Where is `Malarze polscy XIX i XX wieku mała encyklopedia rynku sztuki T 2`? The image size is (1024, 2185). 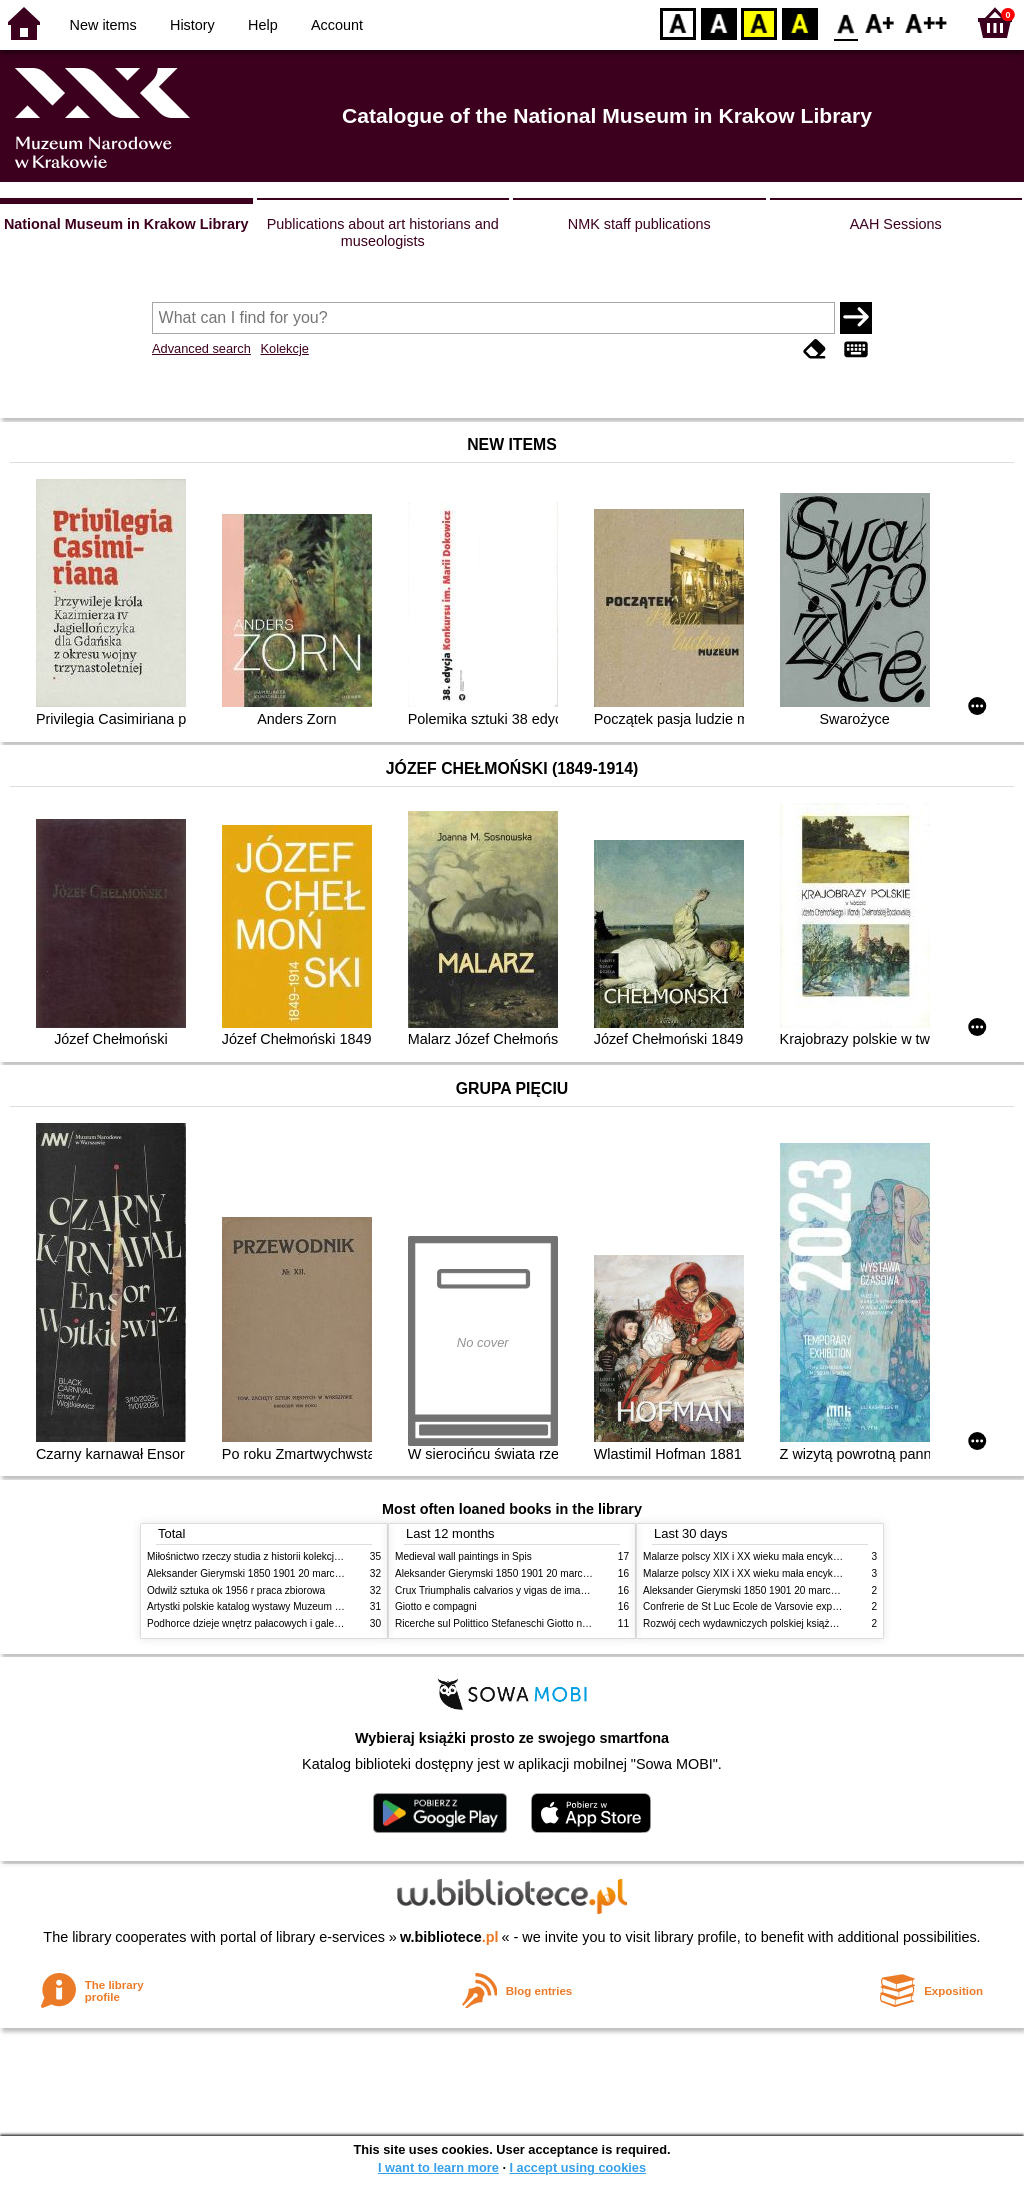
Malarze polscy XIX i XX wieku mała encyklopedia rynku sztuki T 2 is located at coordinates (790, 1573).